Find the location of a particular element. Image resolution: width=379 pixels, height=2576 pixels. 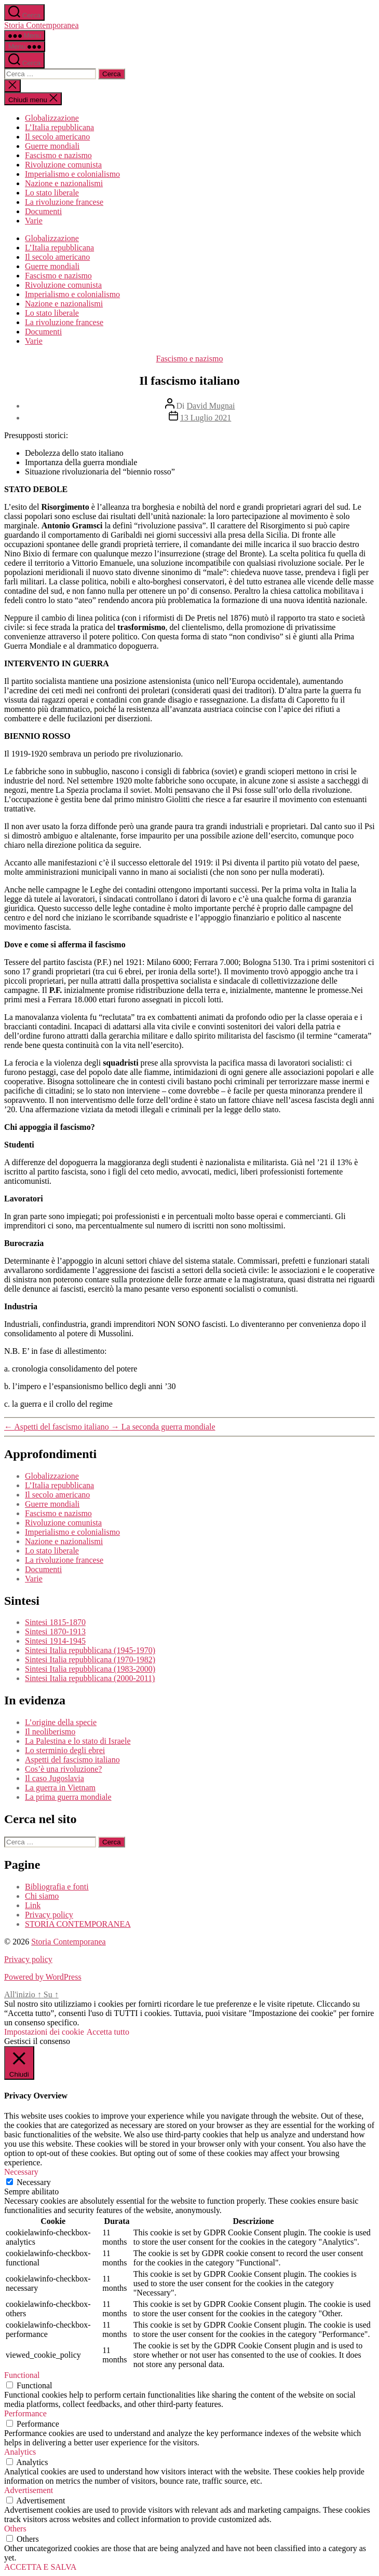

Functional [button] is located at coordinates (21, 2375).